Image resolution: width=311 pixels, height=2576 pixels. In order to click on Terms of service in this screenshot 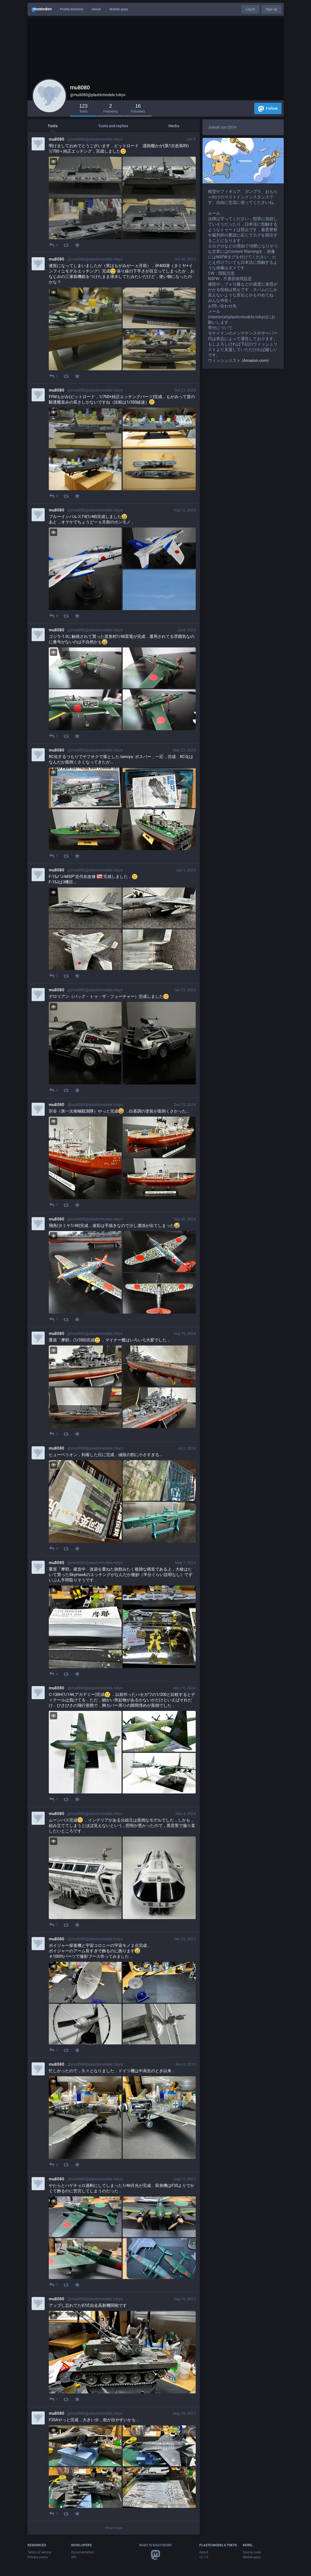, I will do `click(39, 2552)`.